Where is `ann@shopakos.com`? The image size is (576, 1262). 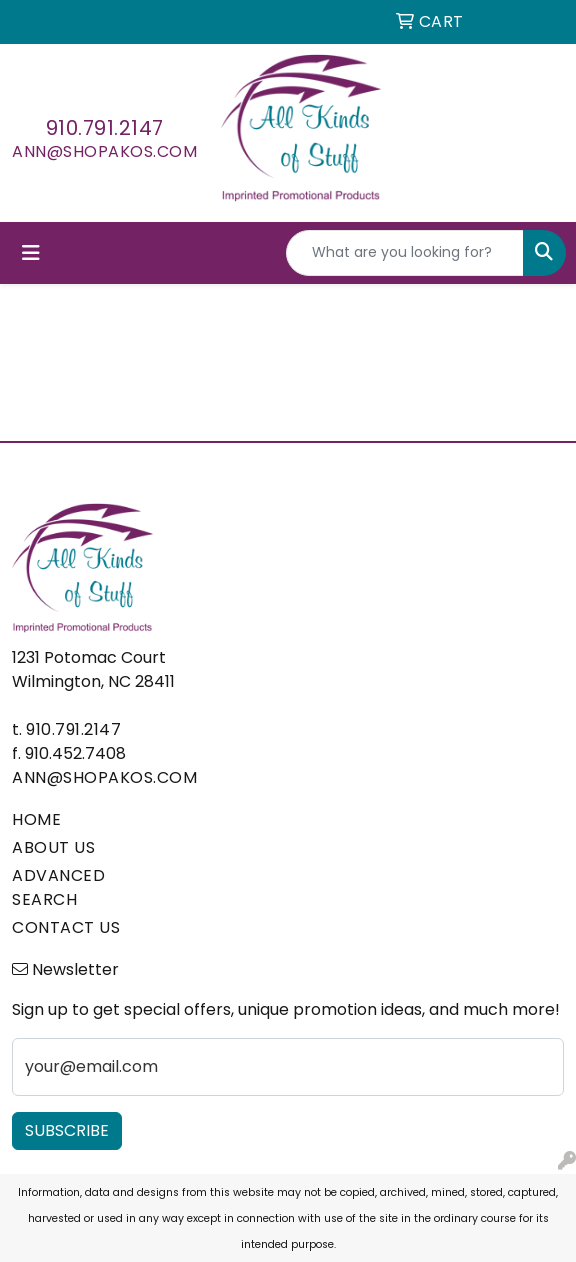
ann@shopakos.com is located at coordinates (104, 151).